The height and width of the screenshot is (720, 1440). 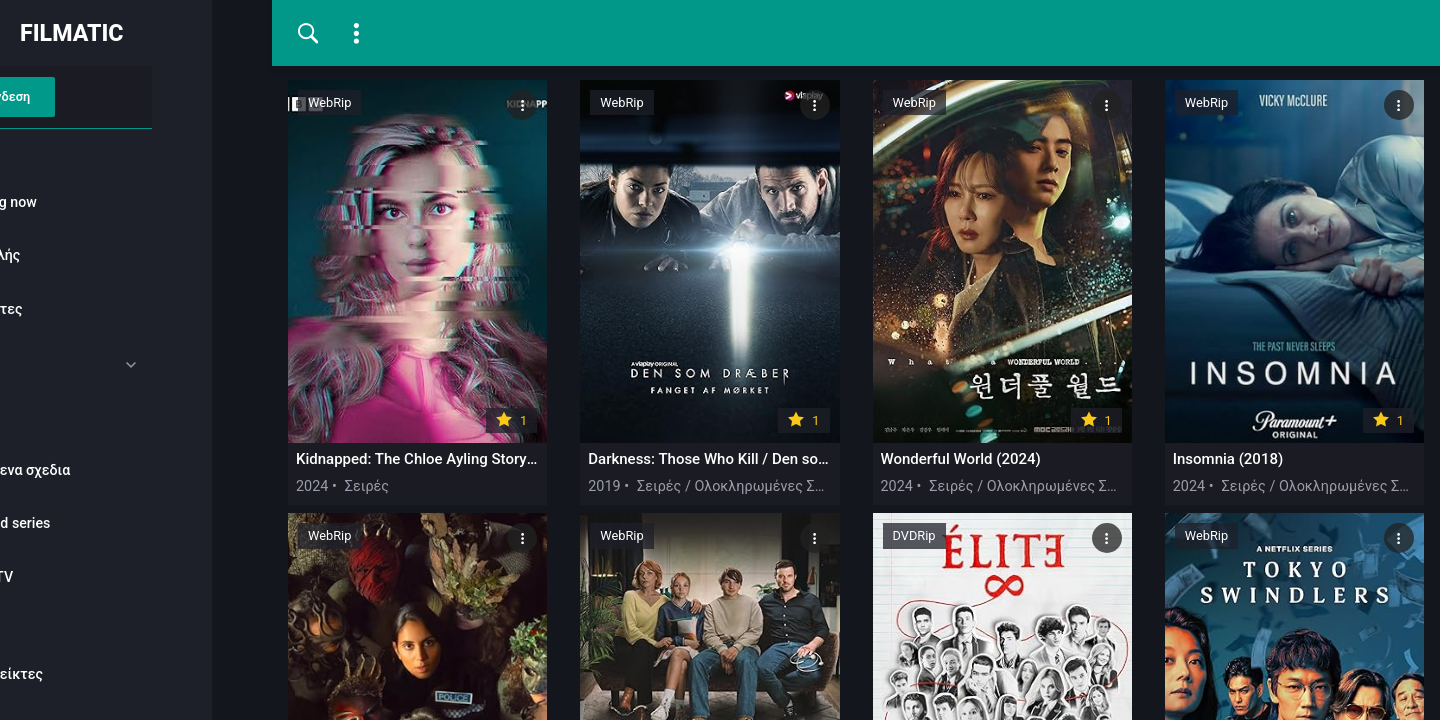 I want to click on Watching now, so click(x=84, y=202).